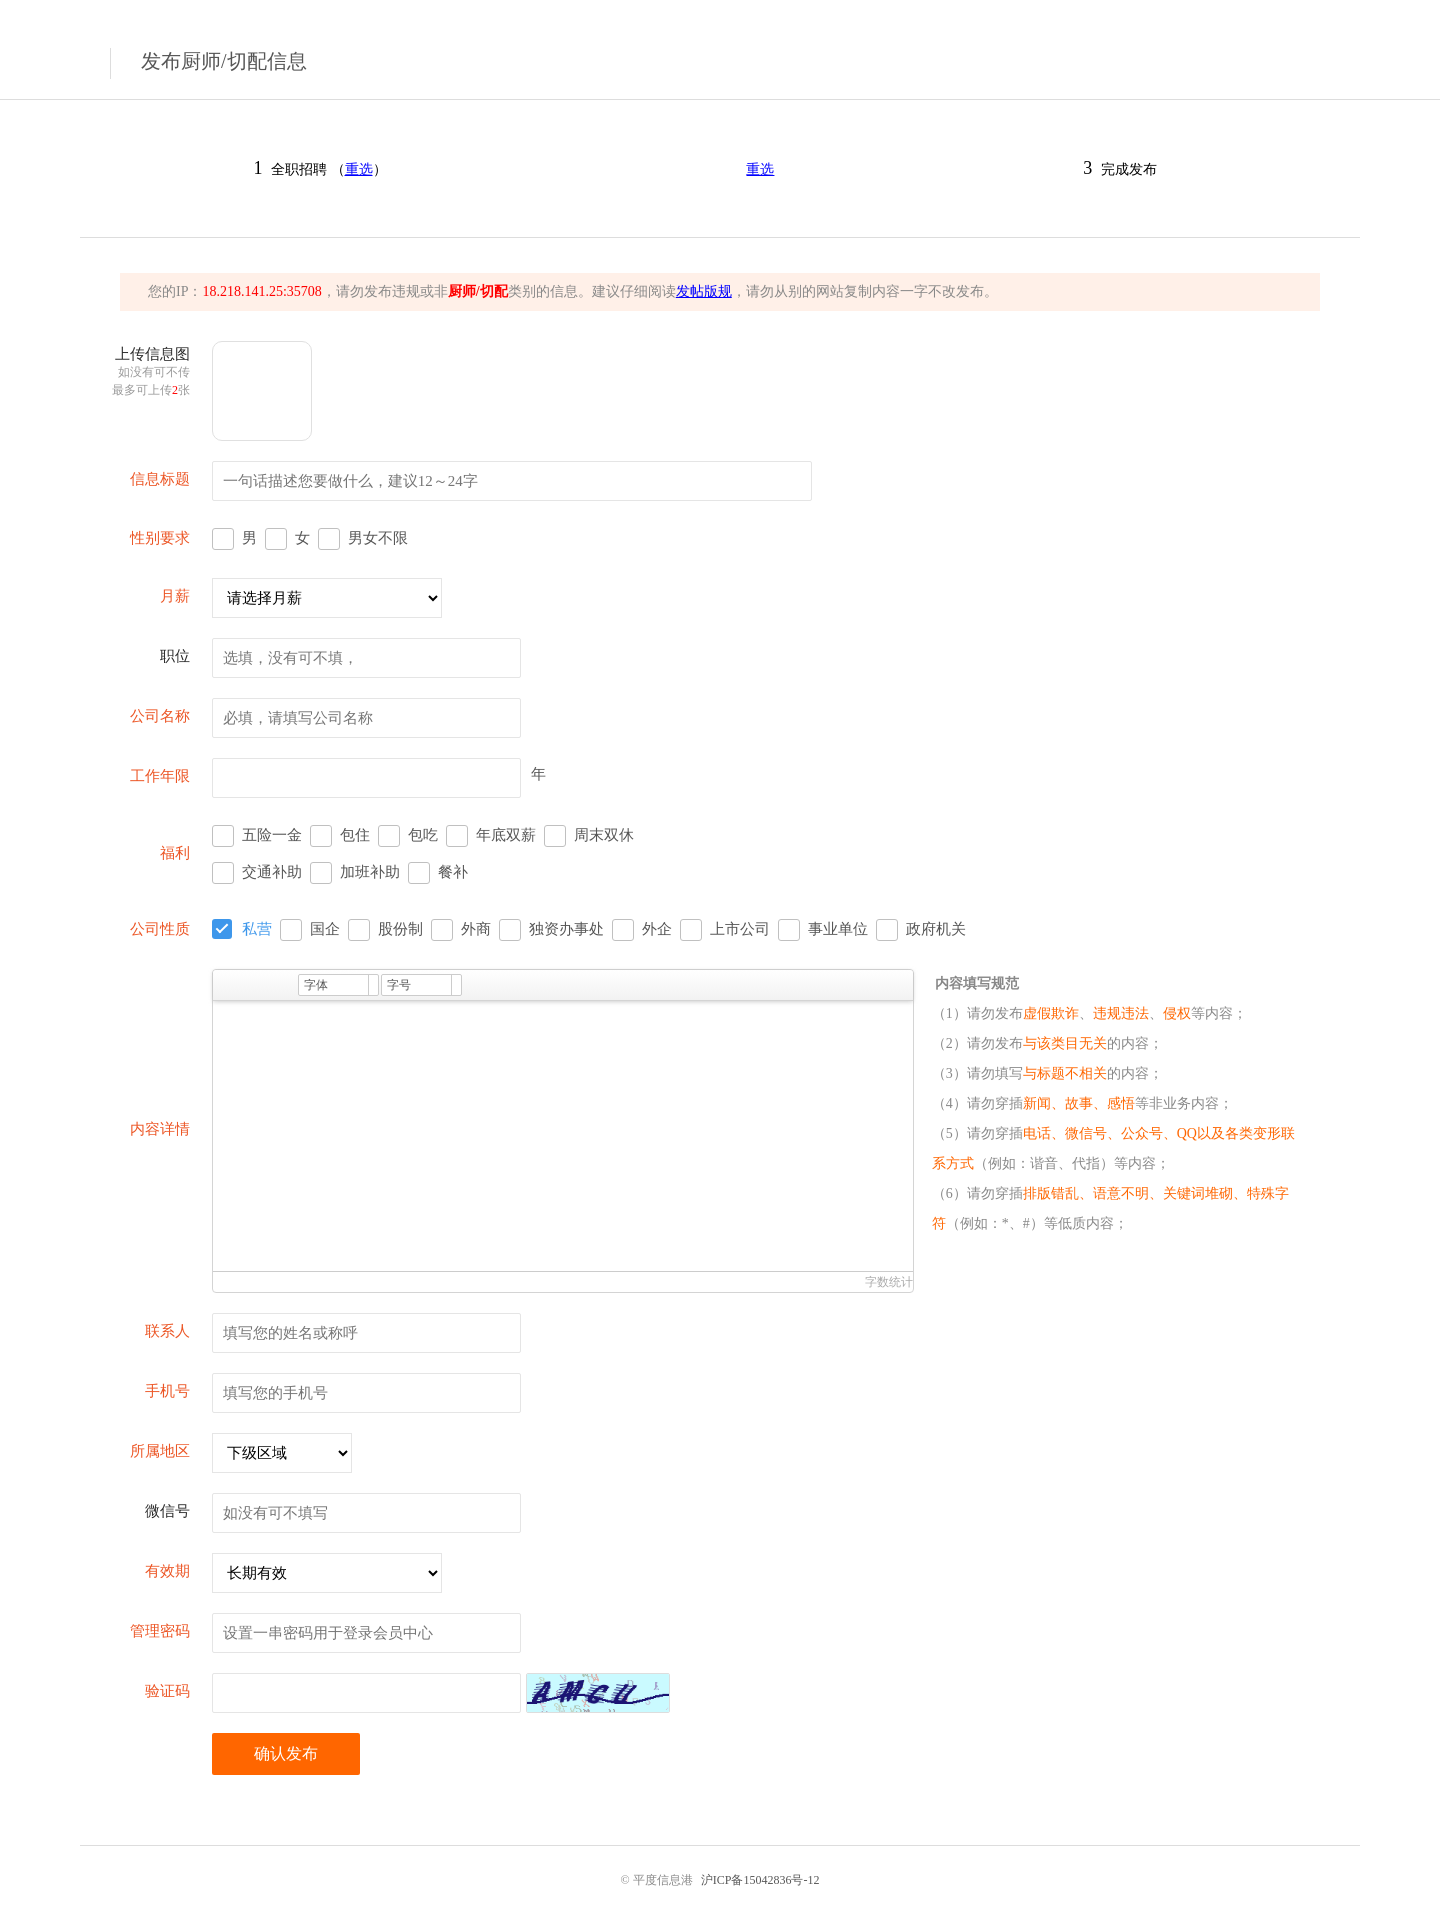  What do you see at coordinates (838, 929) in the screenshot?
I see `事业单位` at bounding box center [838, 929].